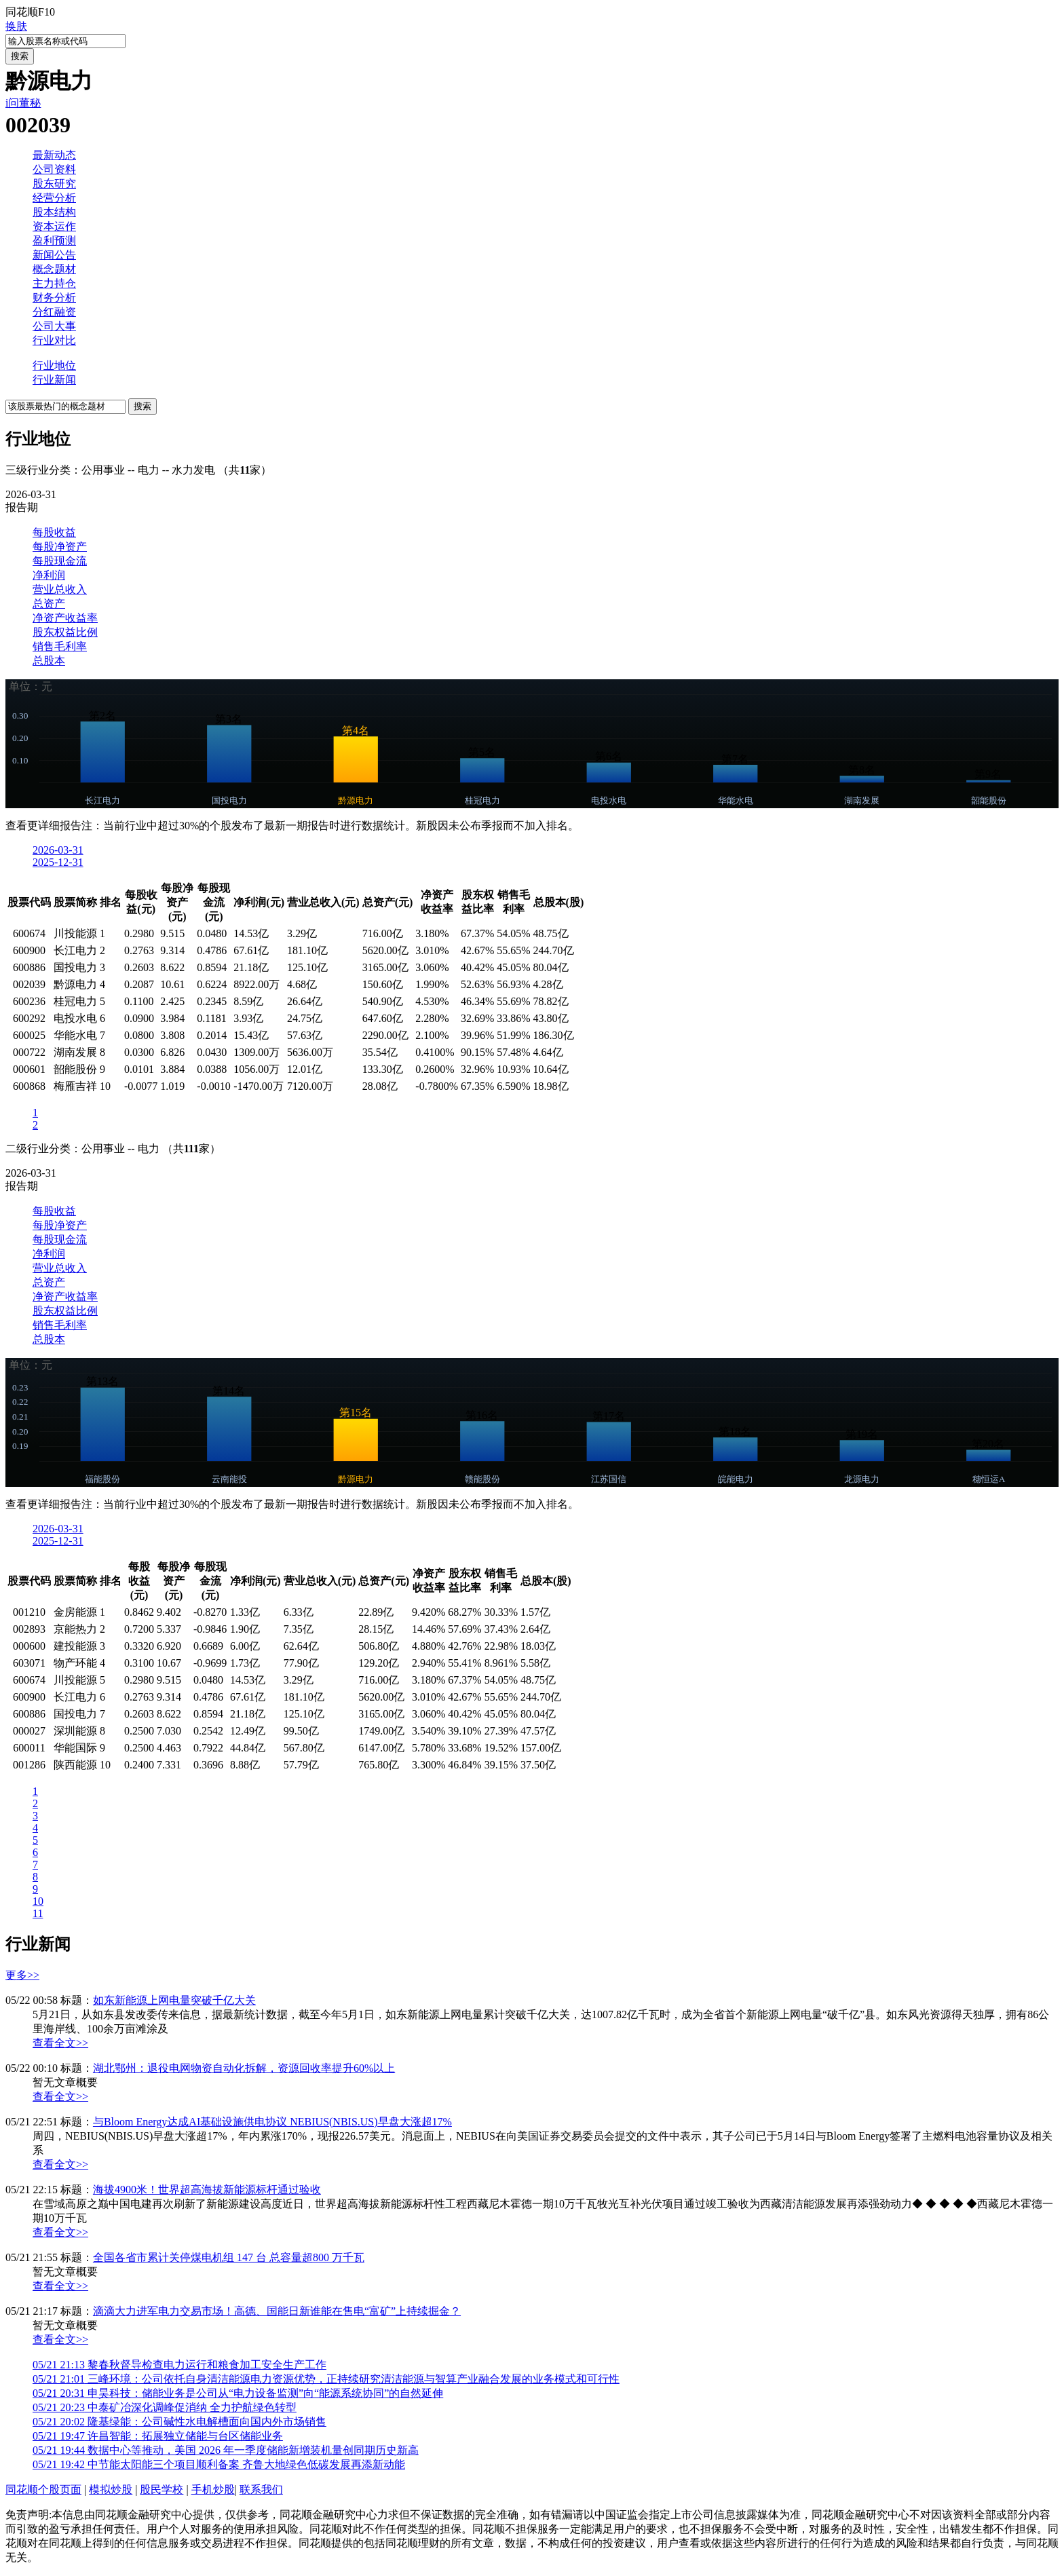  I want to click on 盈利预测, so click(54, 240).